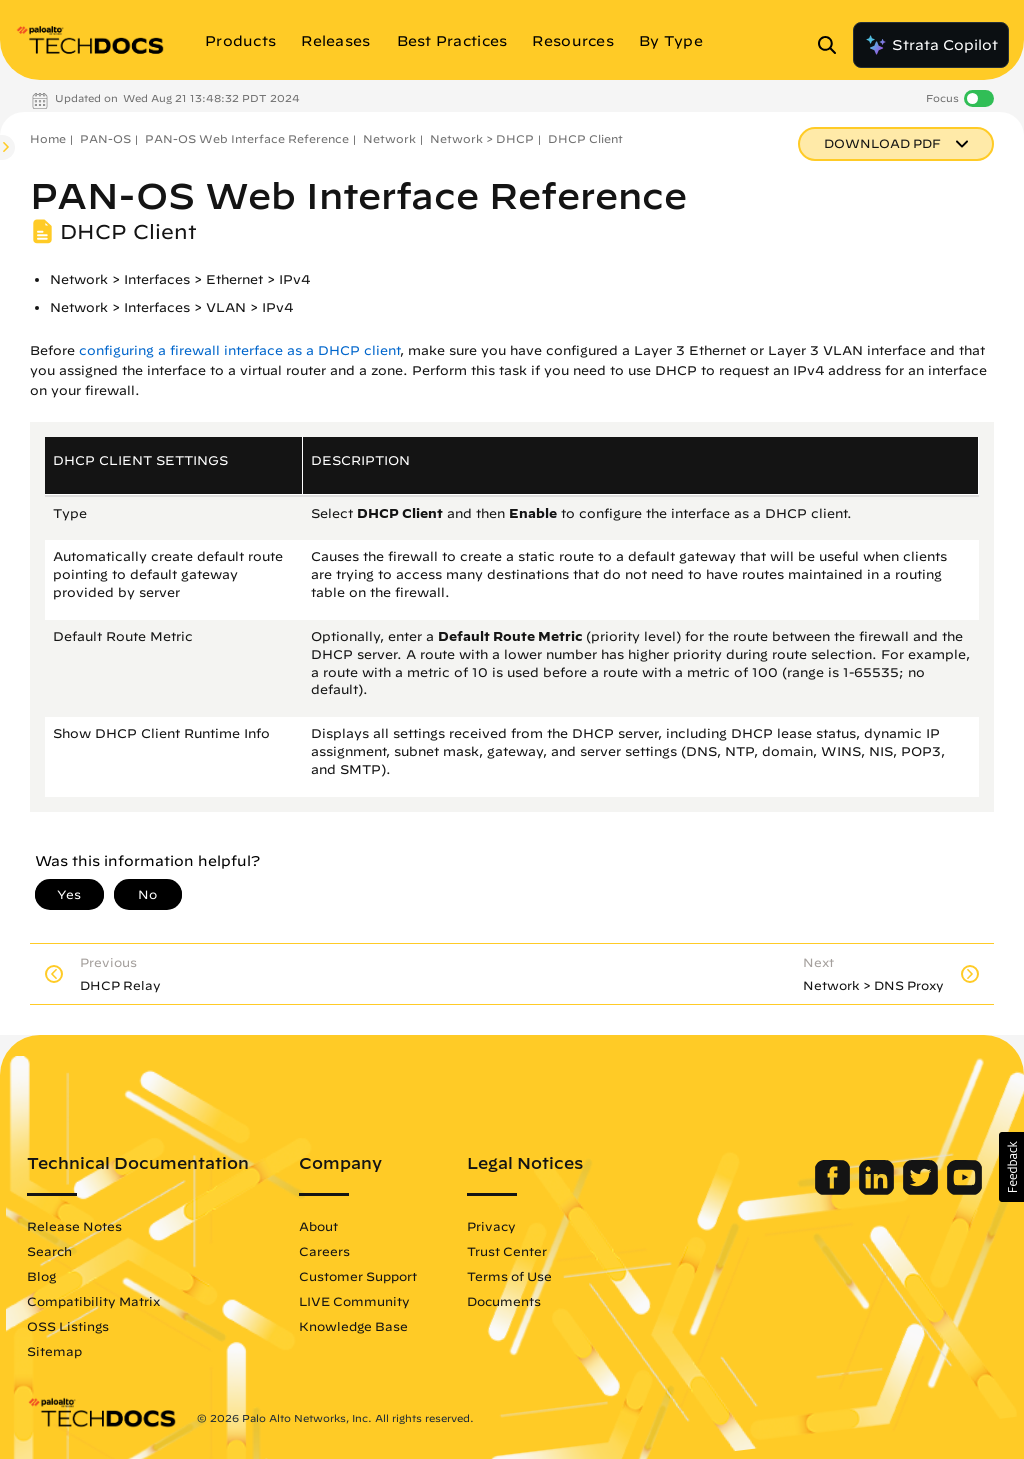 This screenshot has width=1024, height=1459. Describe the element at coordinates (491, 1226) in the screenshot. I see `Privacy` at that location.